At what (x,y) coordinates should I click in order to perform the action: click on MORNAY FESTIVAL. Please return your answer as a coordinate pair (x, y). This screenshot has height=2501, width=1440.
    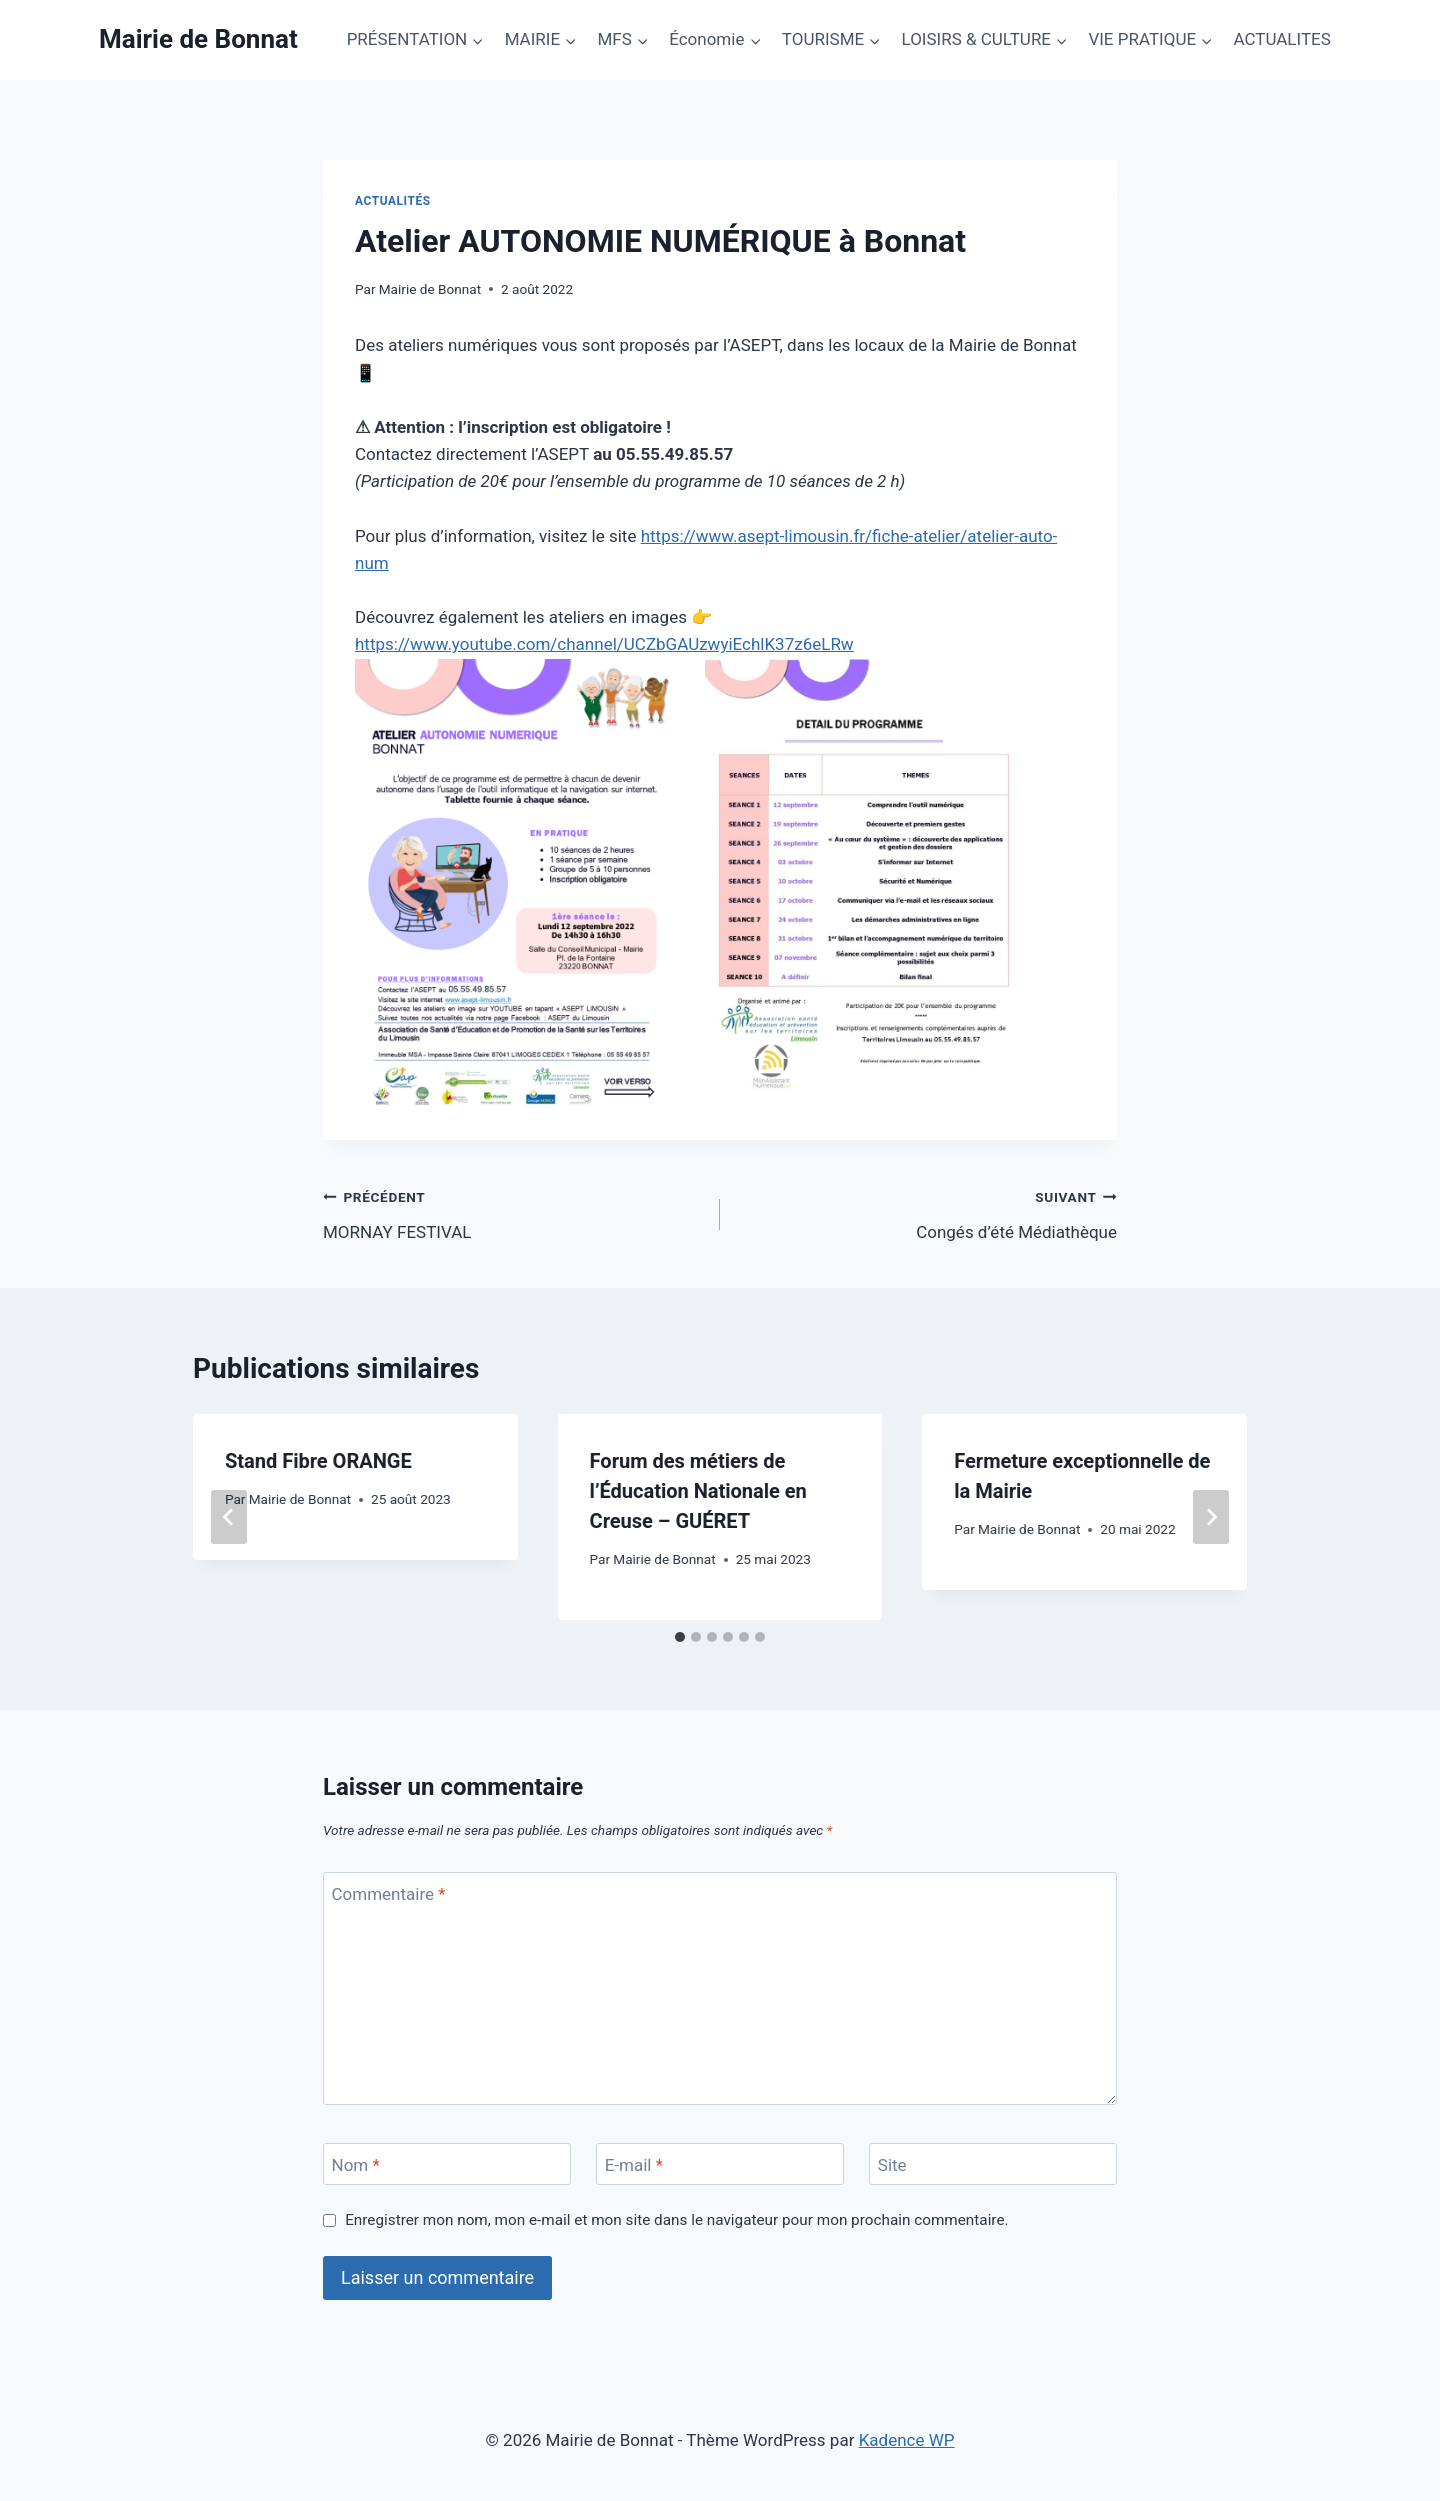
    Looking at the image, I should click on (513, 1212).